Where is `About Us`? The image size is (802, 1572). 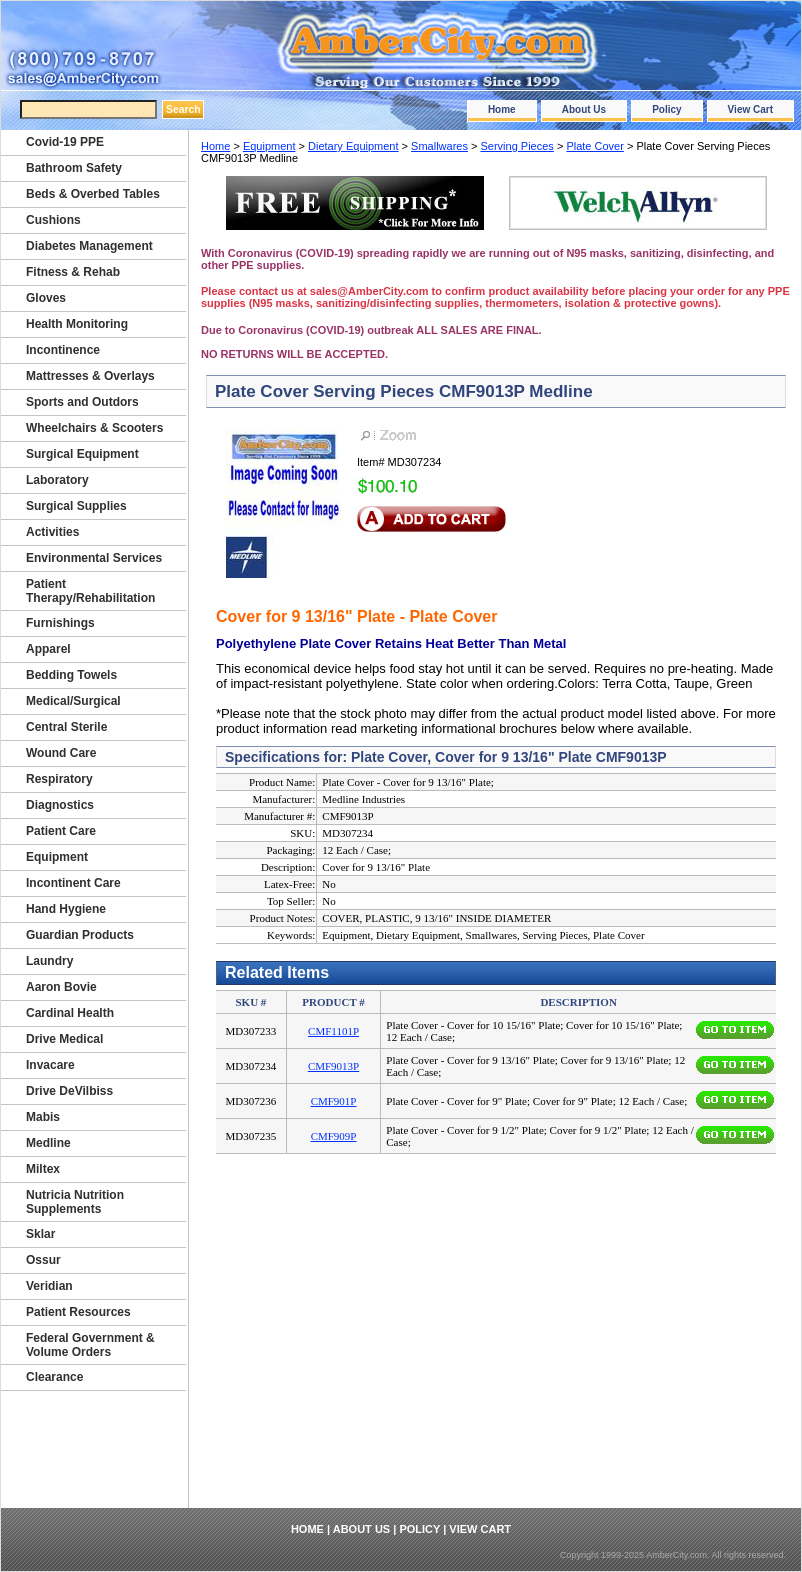
About Us is located at coordinates (584, 109).